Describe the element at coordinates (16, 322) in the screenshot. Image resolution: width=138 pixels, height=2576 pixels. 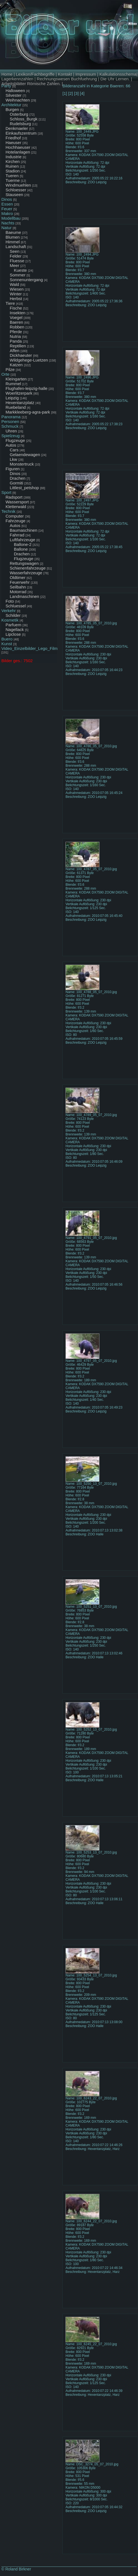
I see `Baeren` at that location.